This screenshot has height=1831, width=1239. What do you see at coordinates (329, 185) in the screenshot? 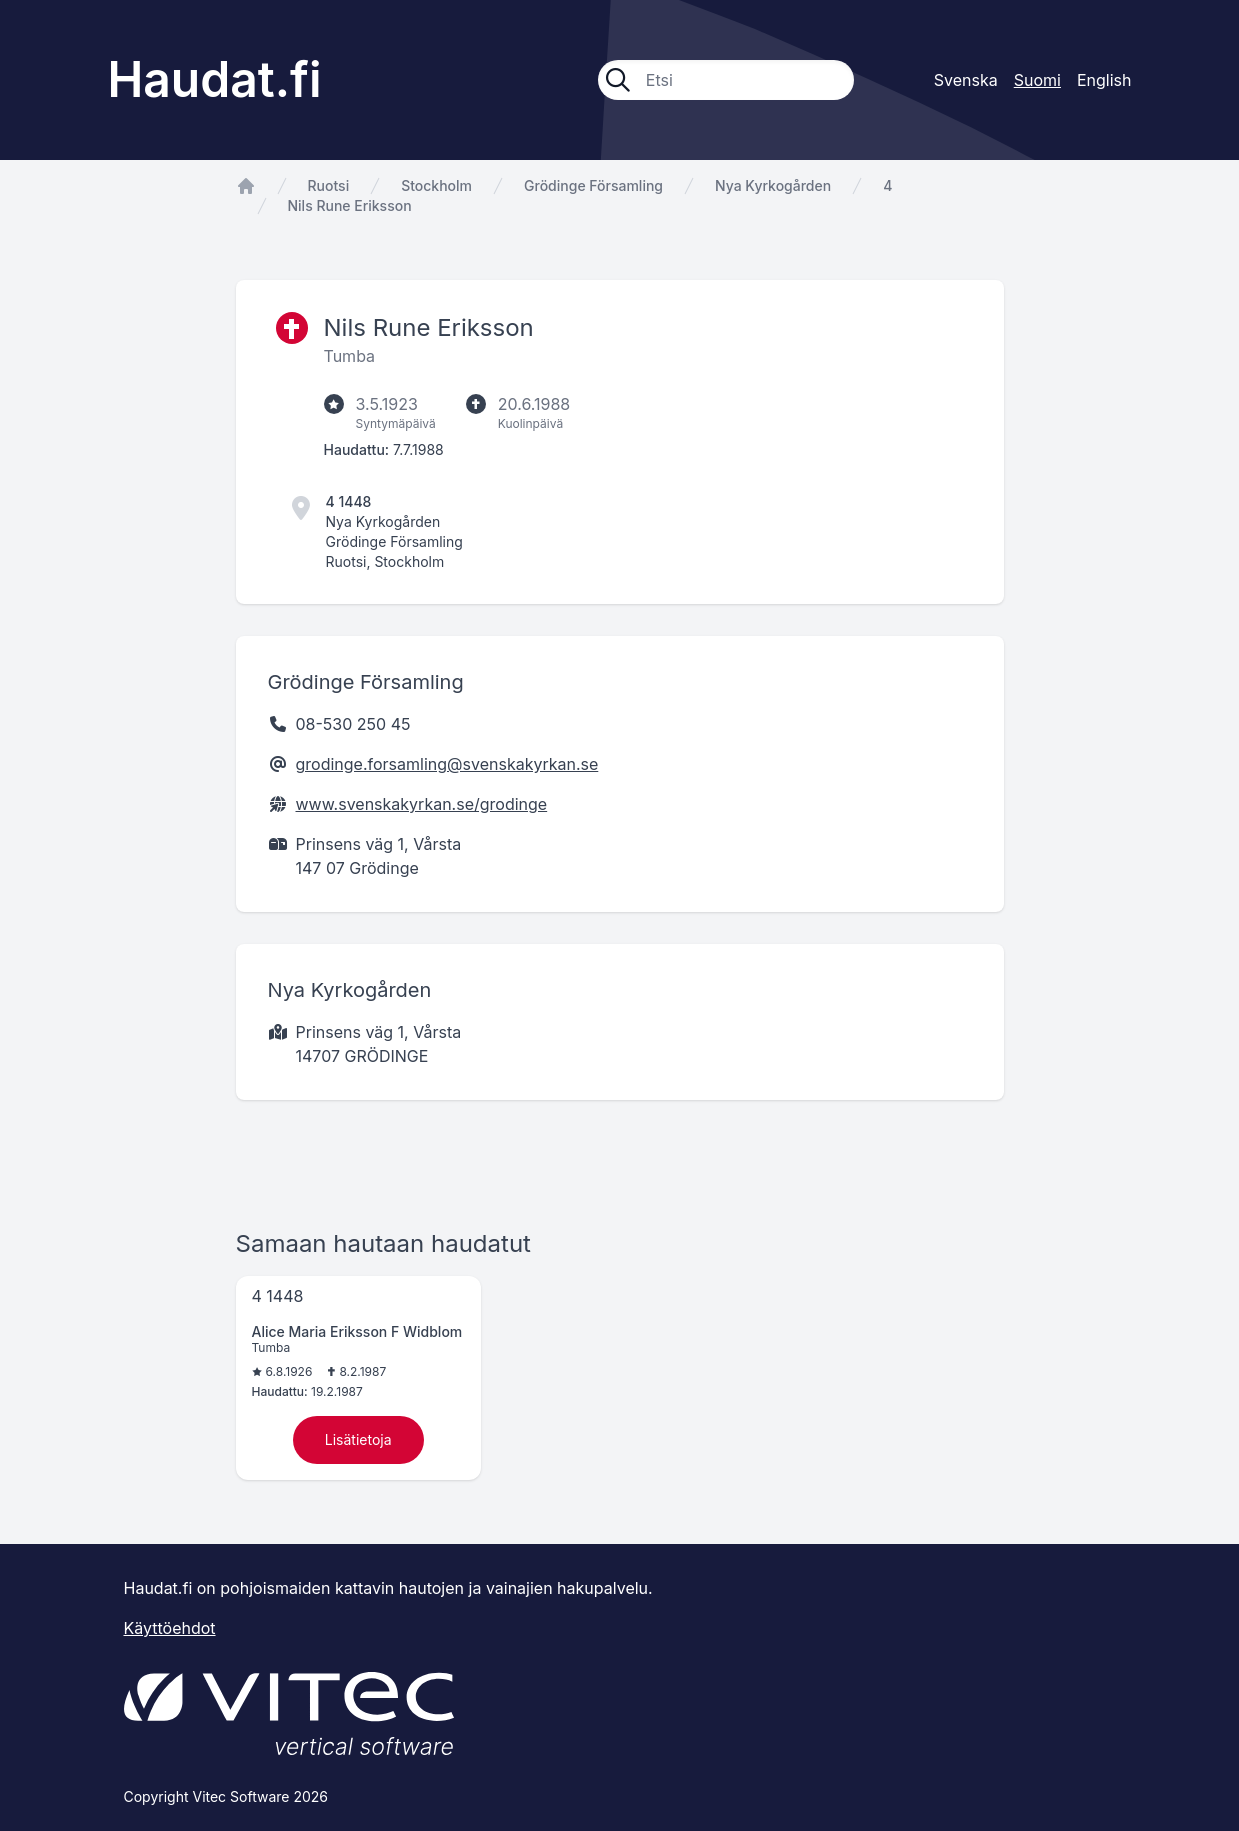
I see `Ruotsi` at bounding box center [329, 185].